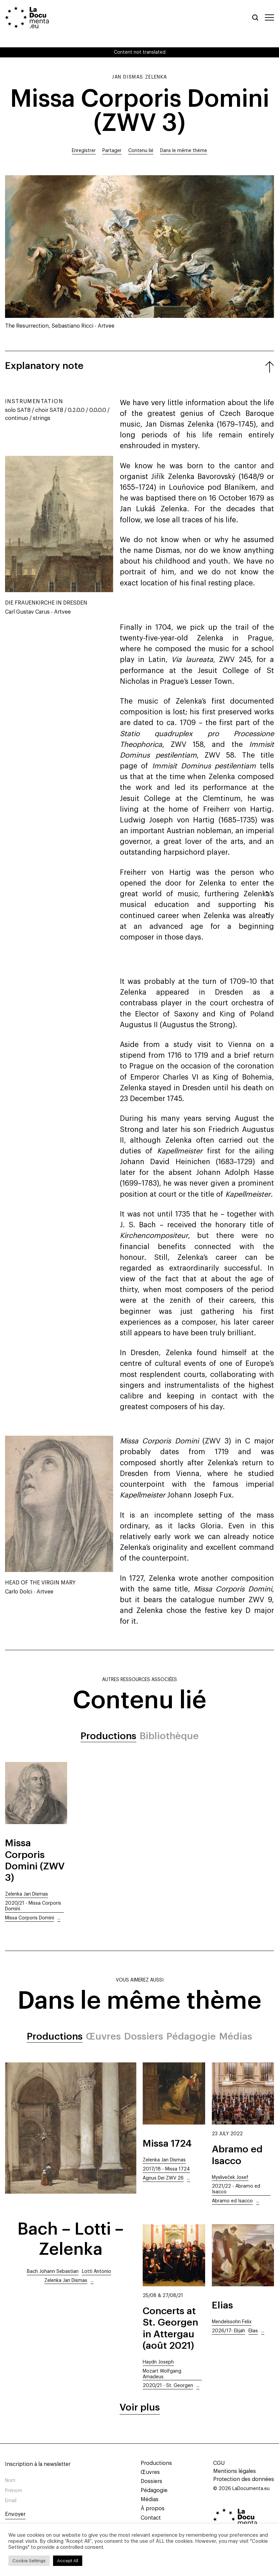 The width and height of the screenshot is (279, 2576). I want to click on Accept All [button], so click(67, 2561).